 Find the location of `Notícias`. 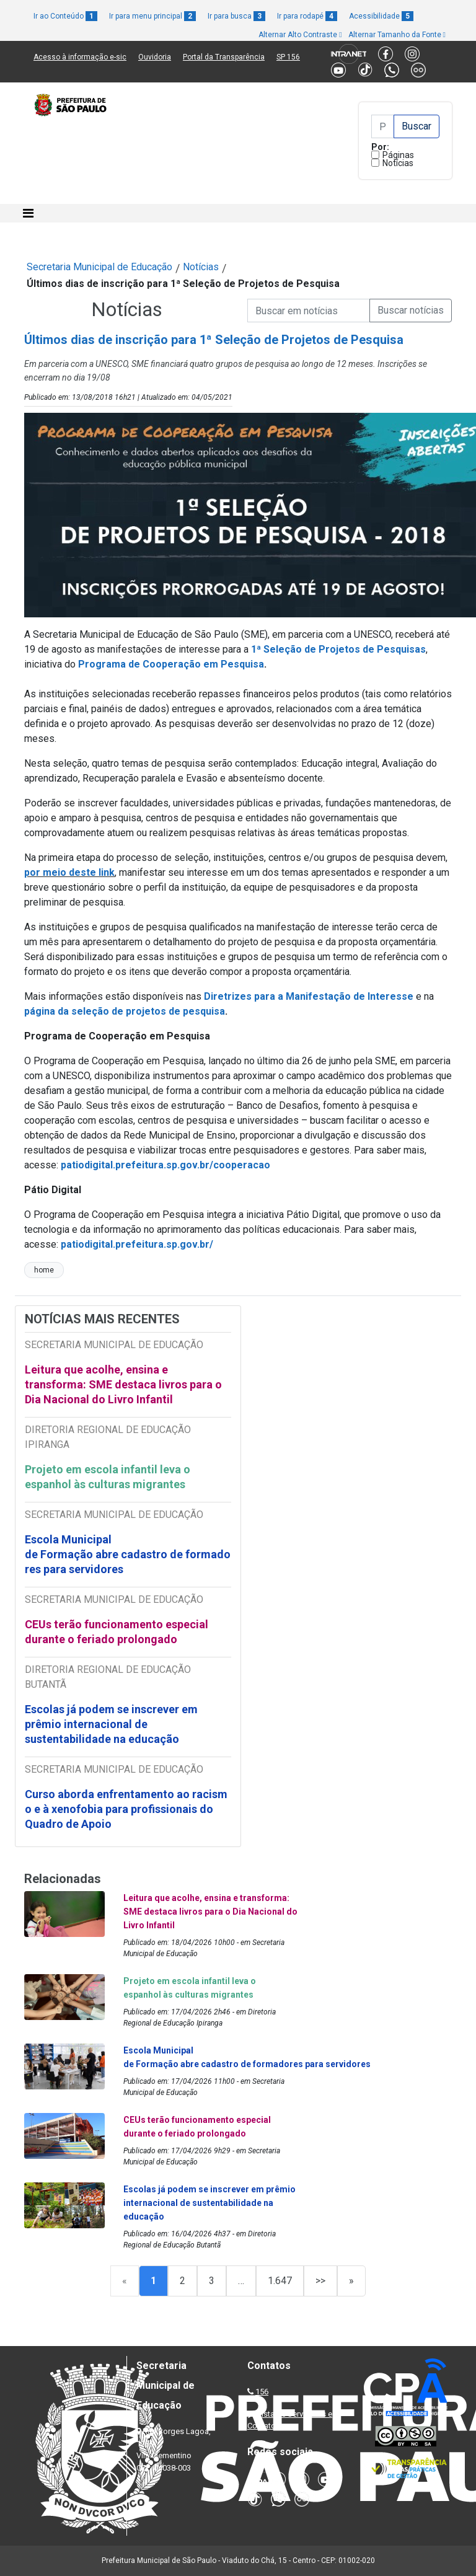

Notícias is located at coordinates (397, 163).